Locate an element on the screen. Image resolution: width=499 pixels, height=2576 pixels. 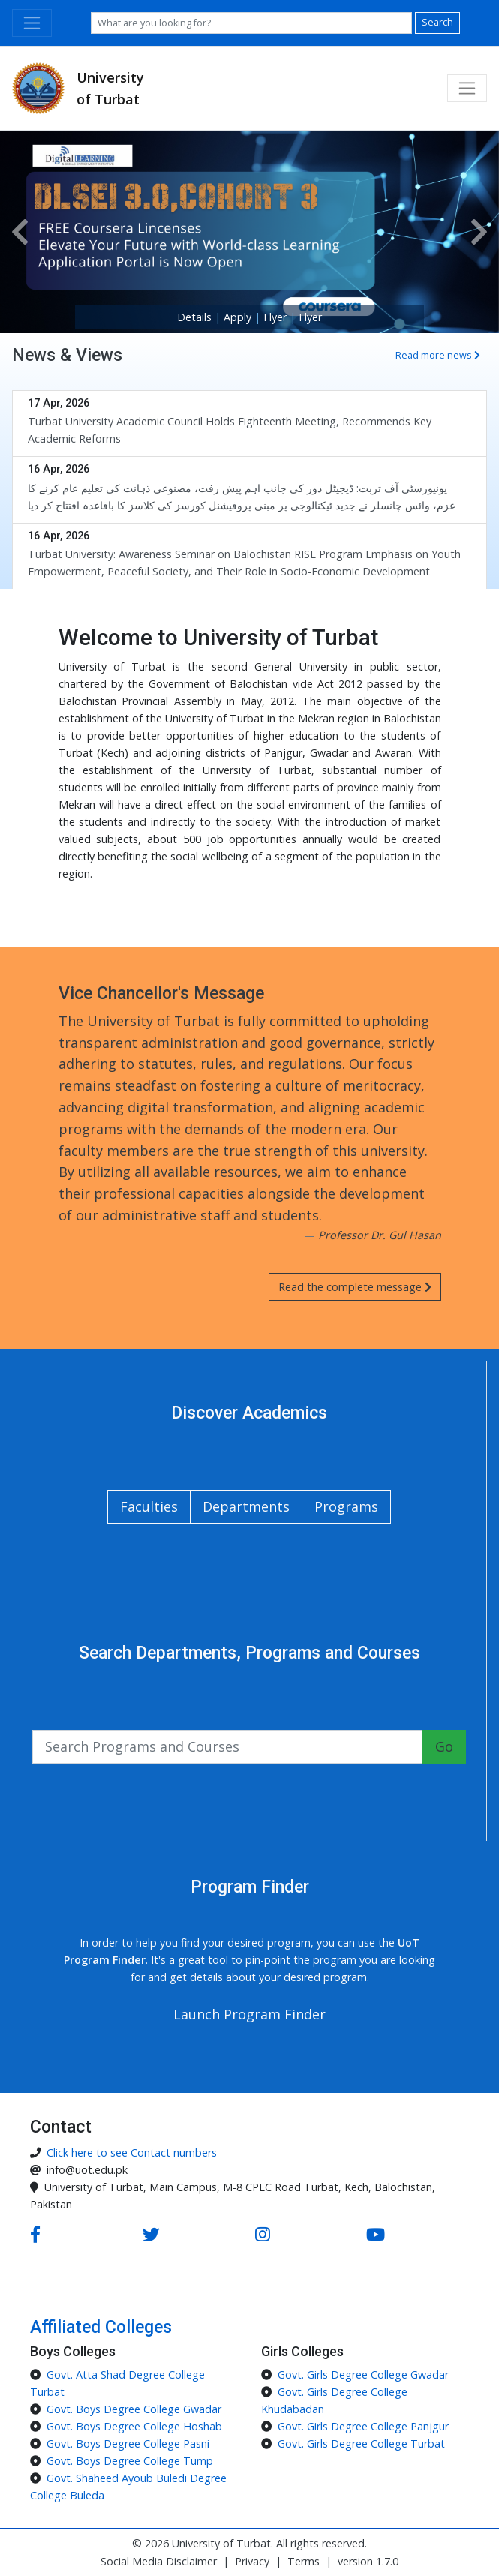
Terms is located at coordinates (303, 2561).